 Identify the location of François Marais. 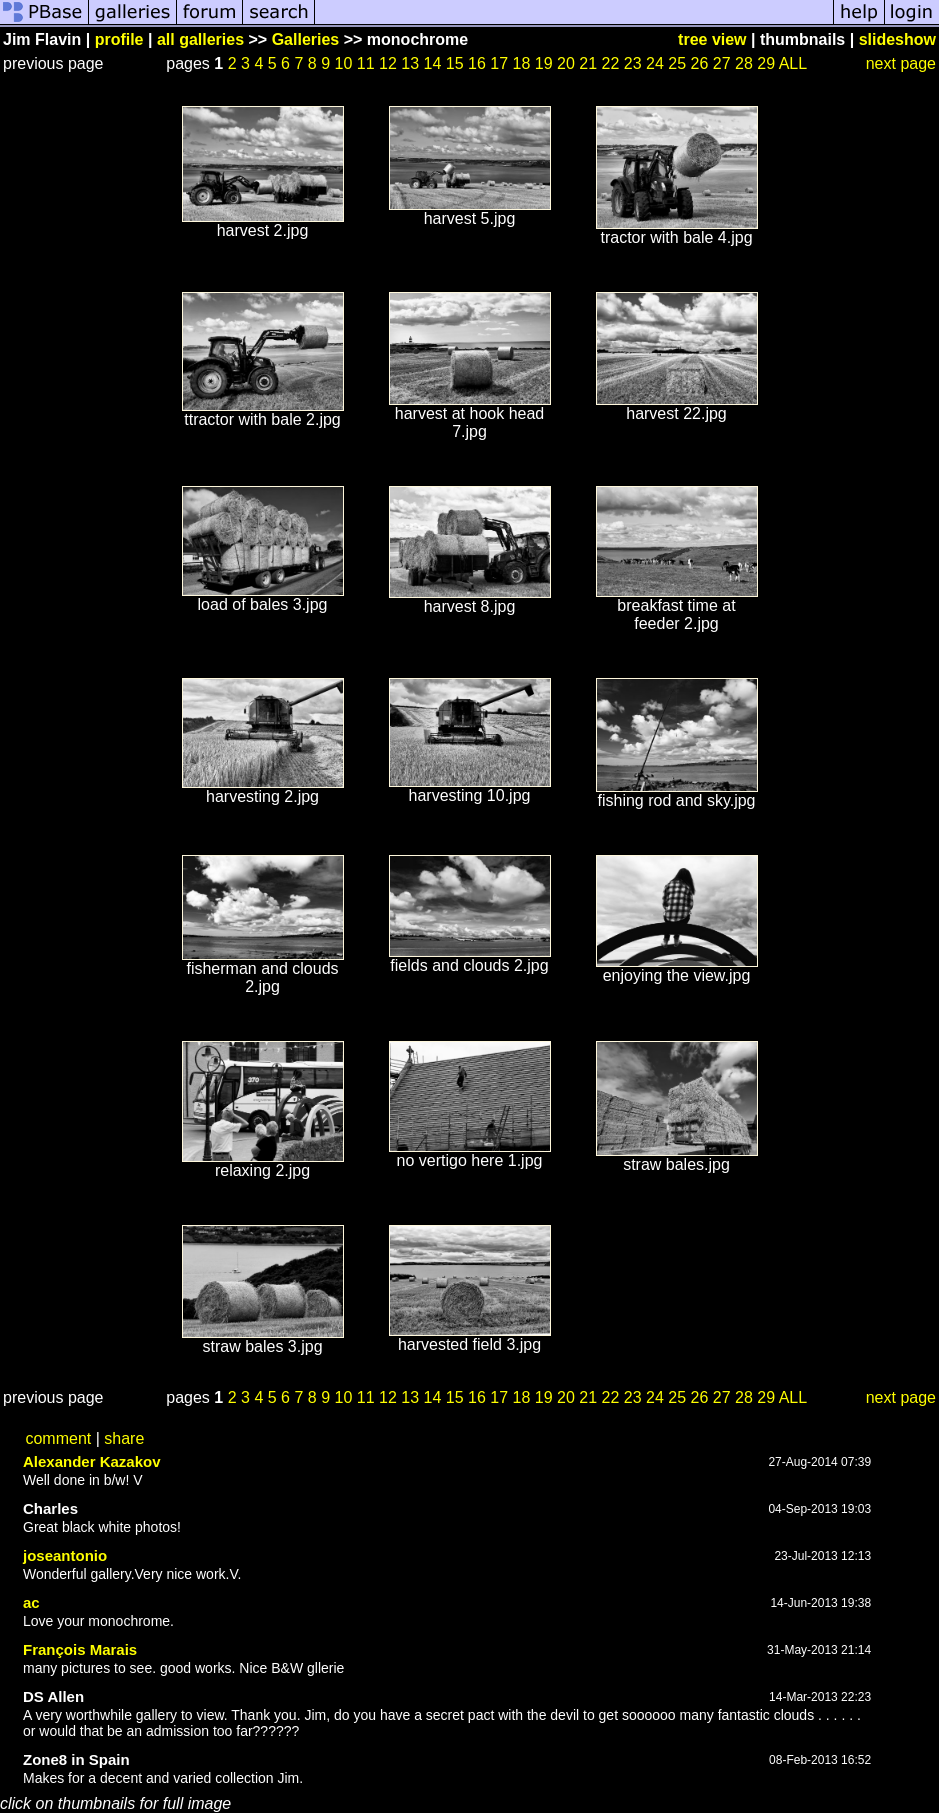
(80, 1649).